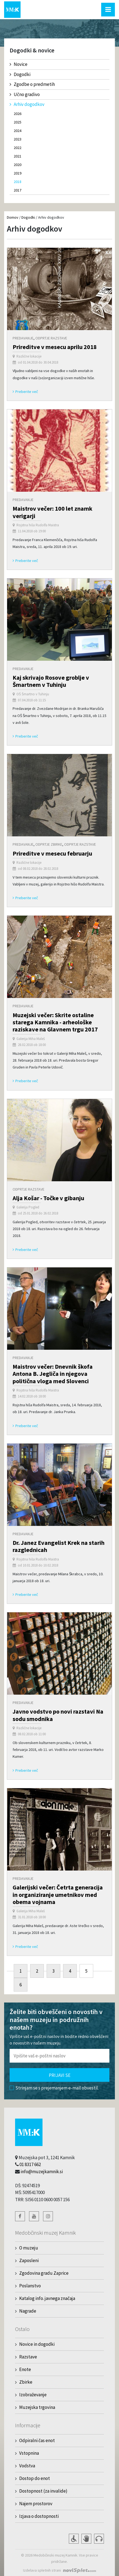 The image size is (119, 2576). Describe the element at coordinates (37, 2407) in the screenshot. I see `Muzejska trgovina` at that location.